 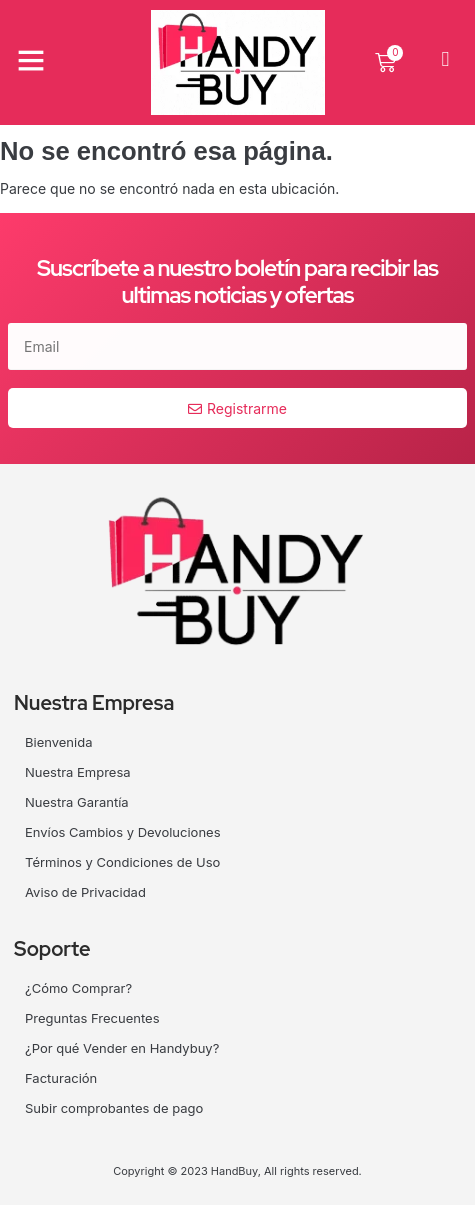 What do you see at coordinates (122, 1048) in the screenshot?
I see `¿Por qué Vender en Handybuy?` at bounding box center [122, 1048].